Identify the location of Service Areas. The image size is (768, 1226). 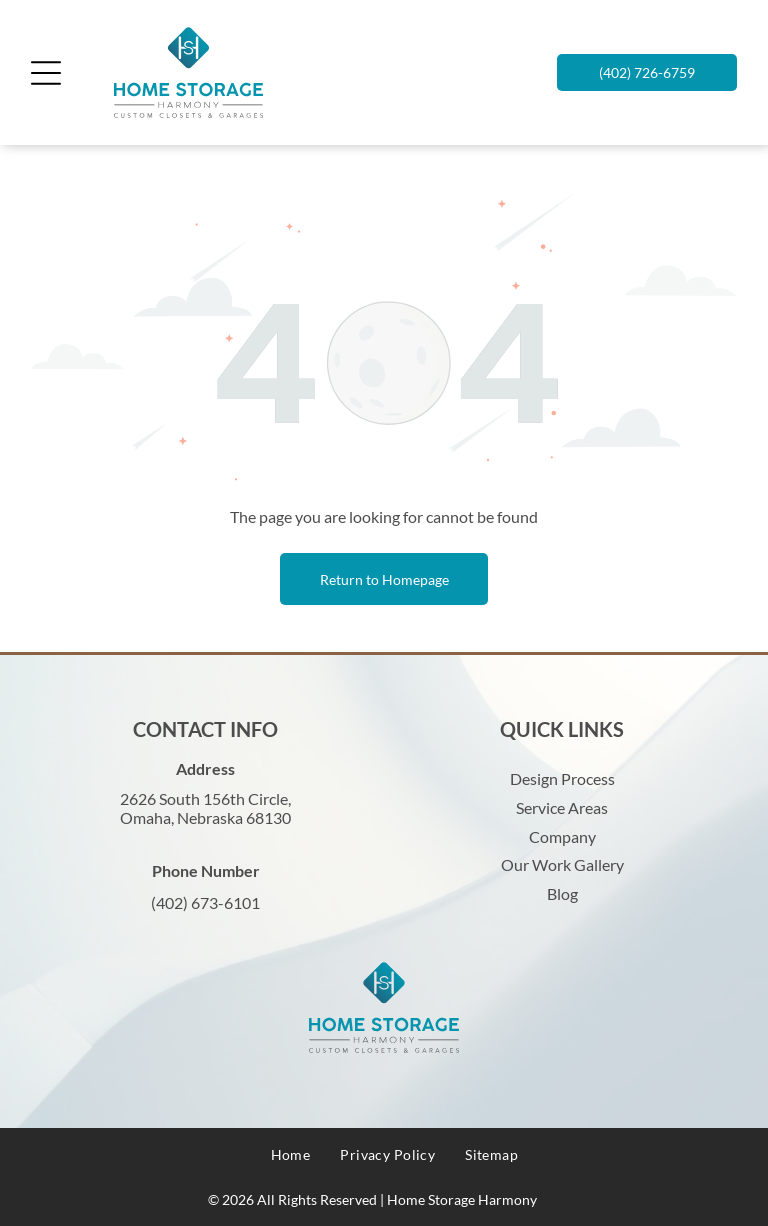
(562, 807).